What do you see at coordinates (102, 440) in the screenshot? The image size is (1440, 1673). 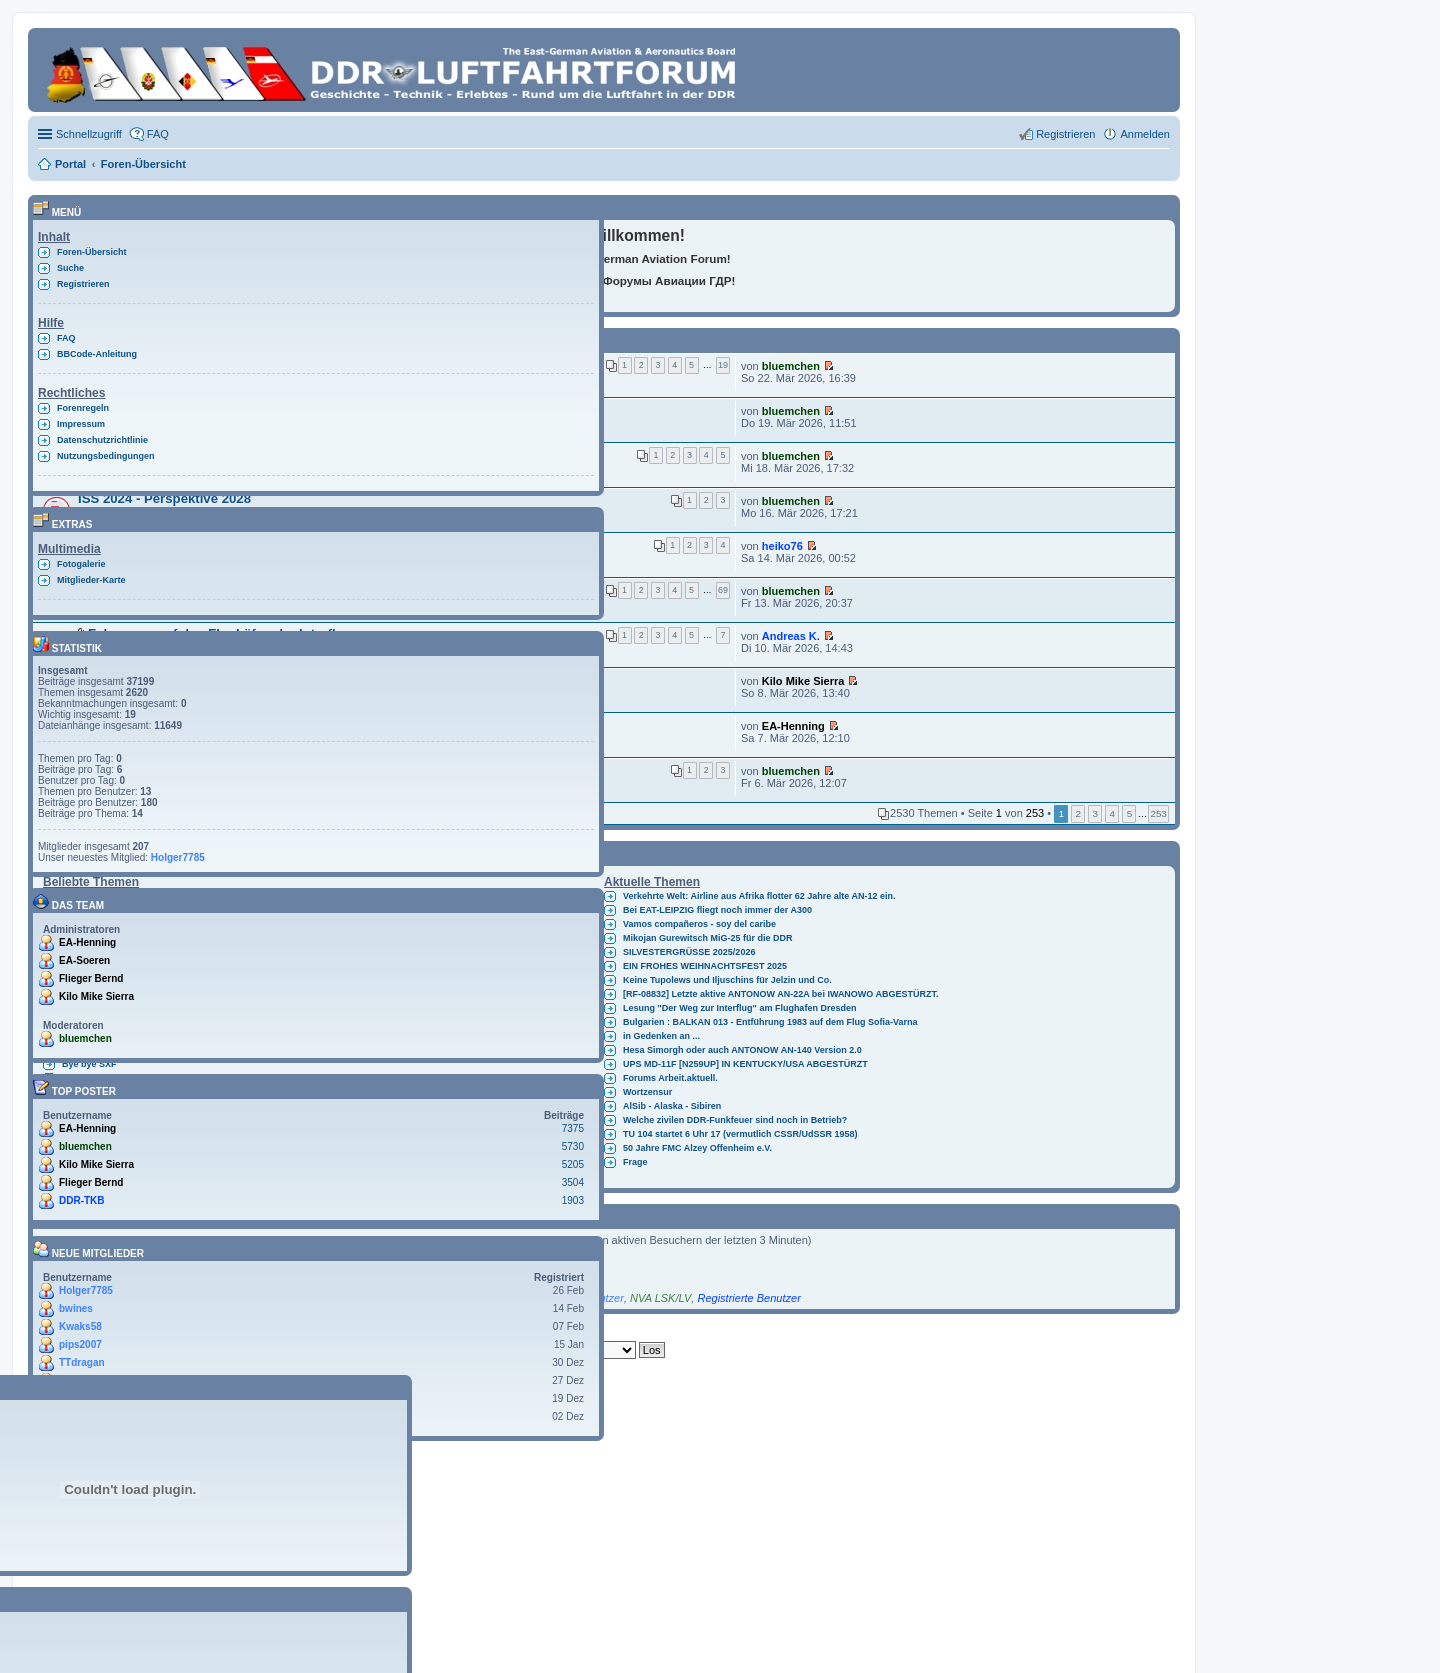 I see `Datenschutzrichtlinie` at bounding box center [102, 440].